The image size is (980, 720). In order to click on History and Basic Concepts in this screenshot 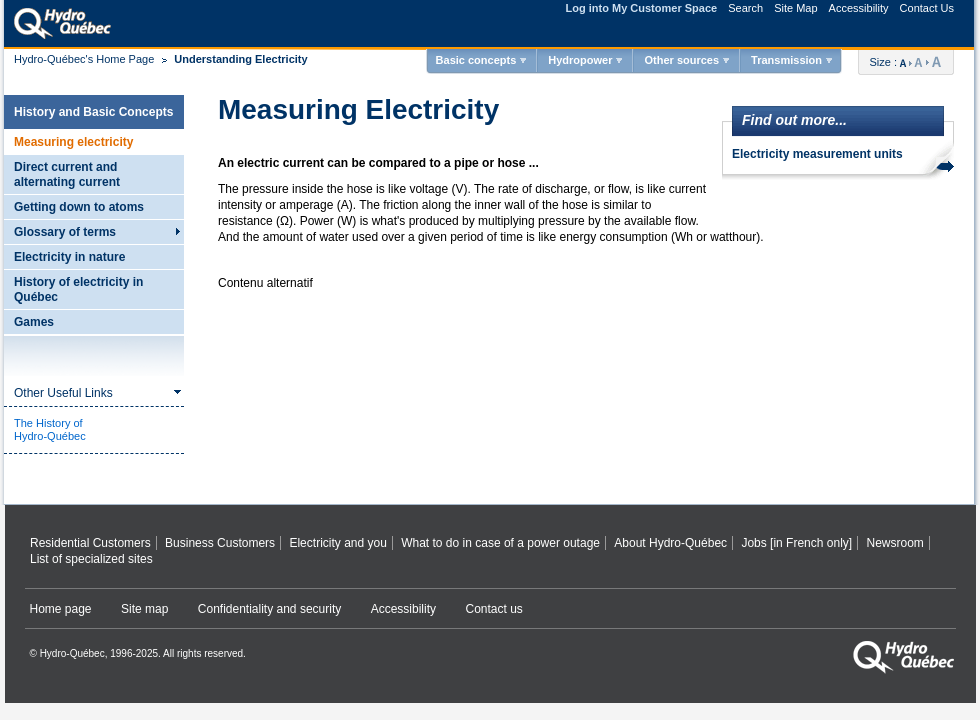, I will do `click(93, 112)`.